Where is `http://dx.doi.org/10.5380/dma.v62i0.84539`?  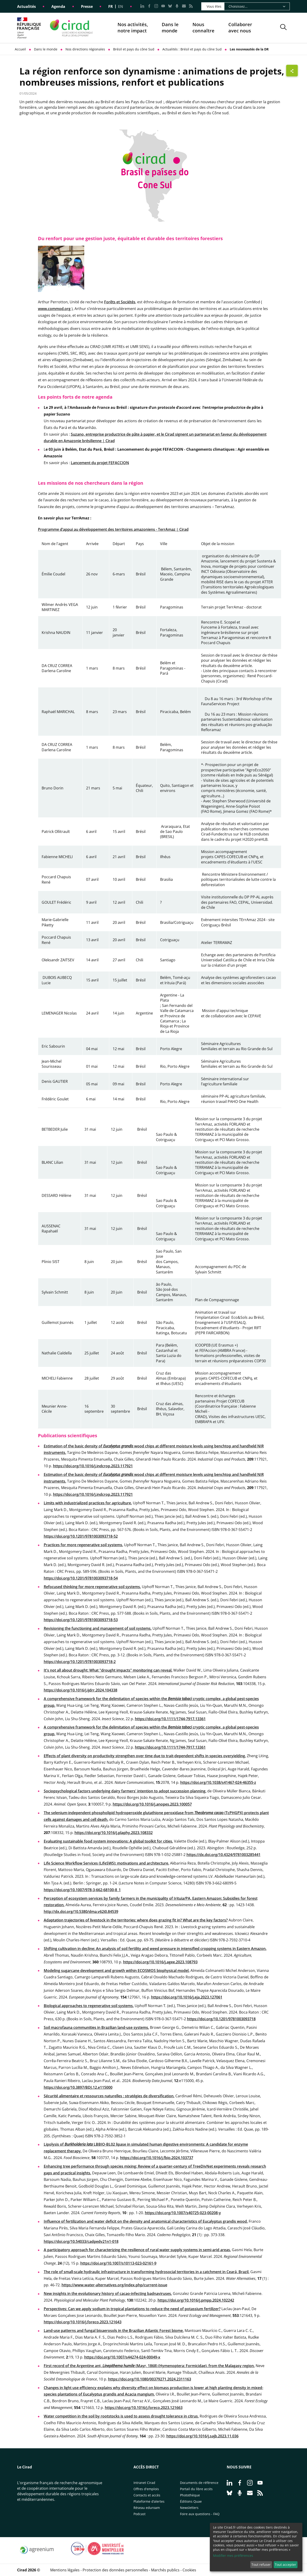 http://dx.doi.org/10.5380/dma.v62i0.84539 is located at coordinates (81, 1911).